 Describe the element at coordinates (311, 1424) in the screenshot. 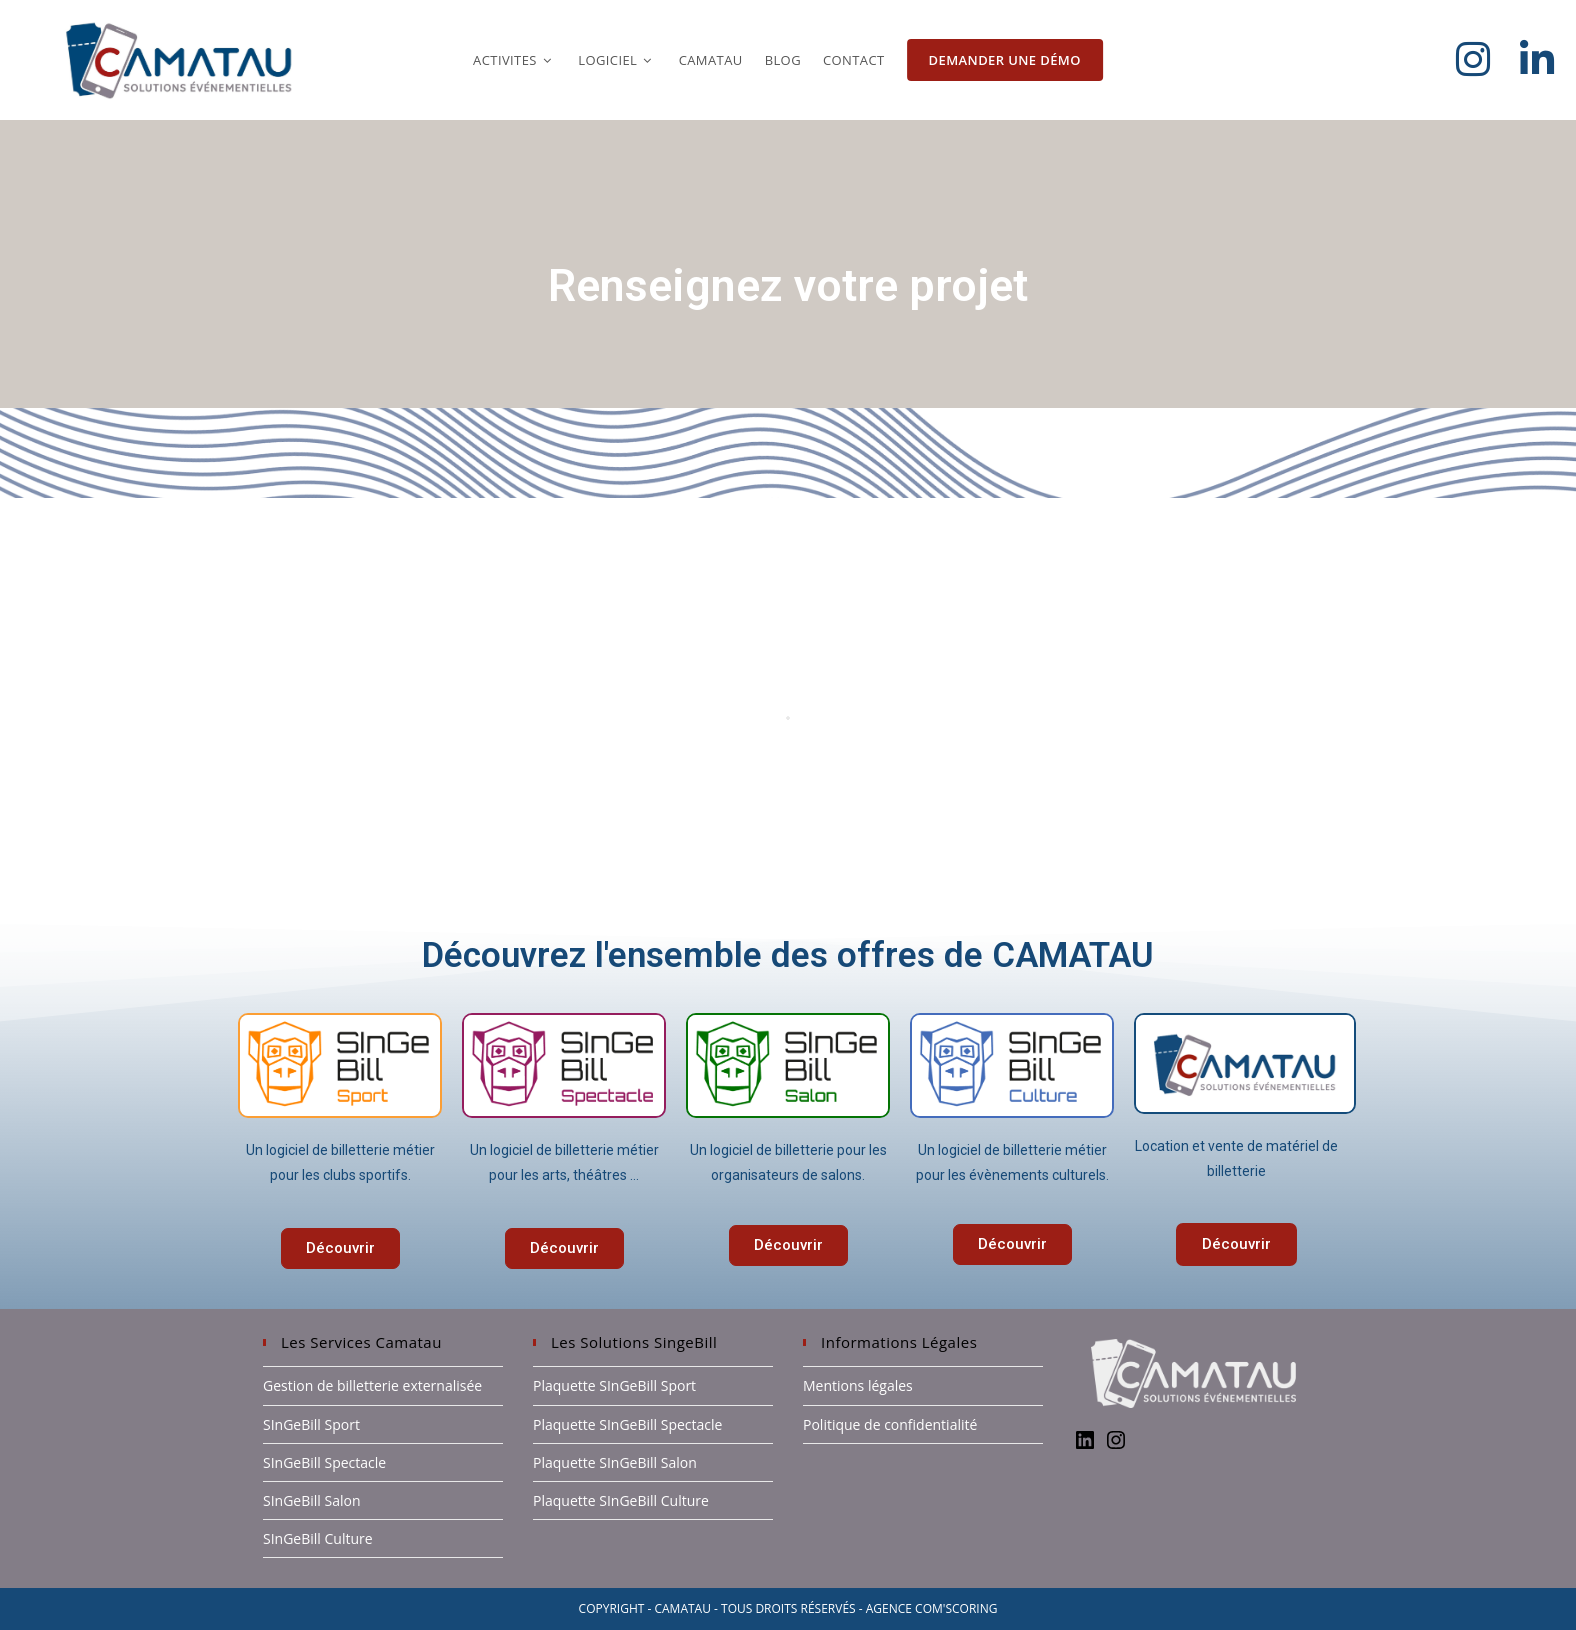

I see `SInGeBill Sport` at that location.